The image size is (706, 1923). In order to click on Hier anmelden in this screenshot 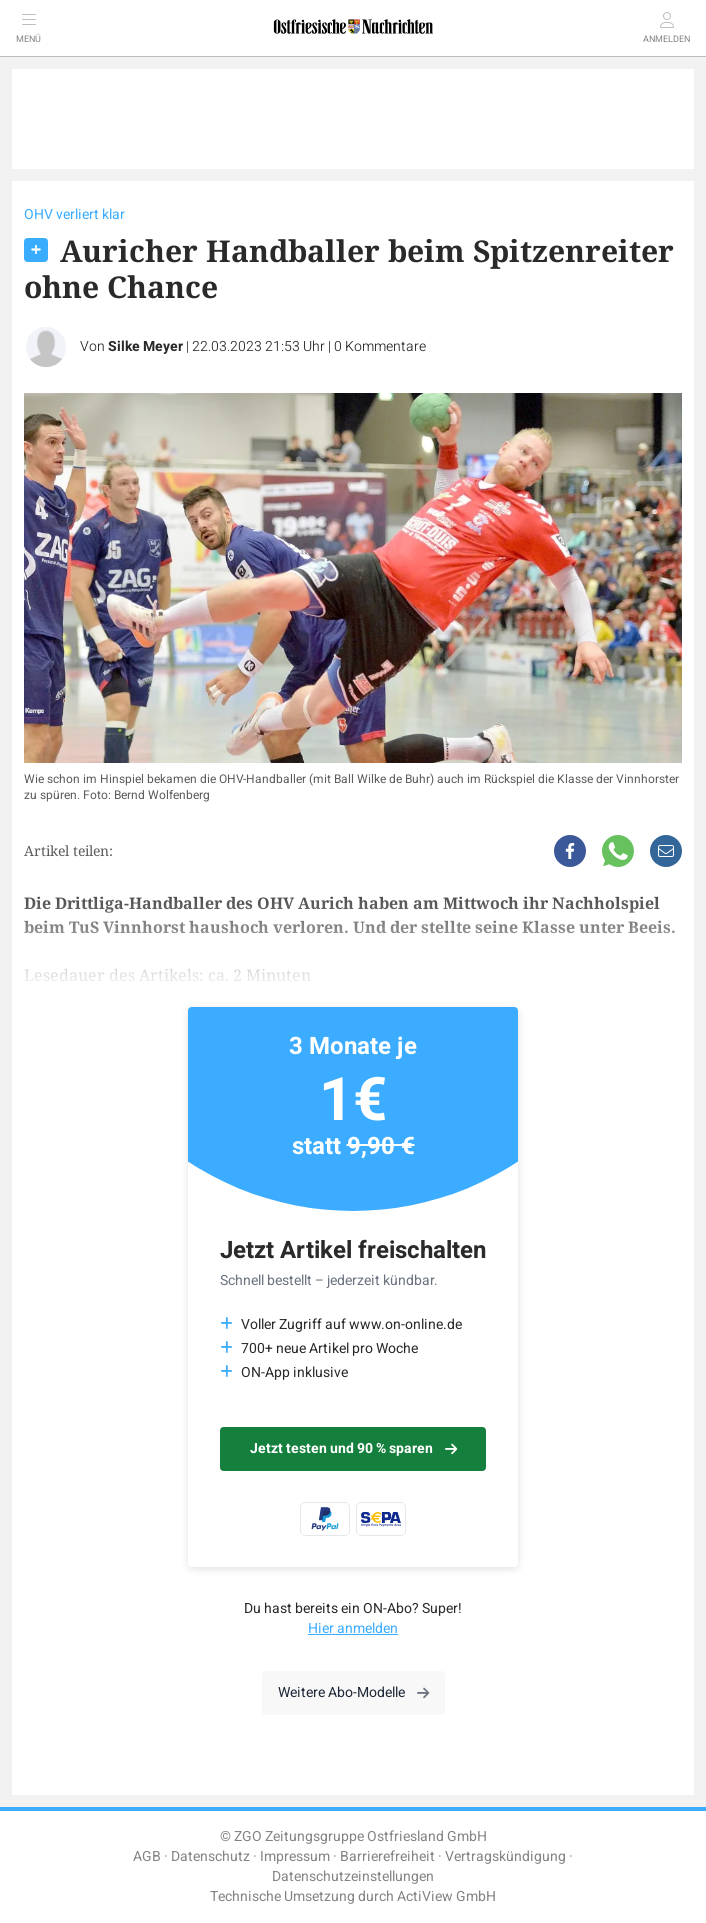, I will do `click(353, 1628)`.